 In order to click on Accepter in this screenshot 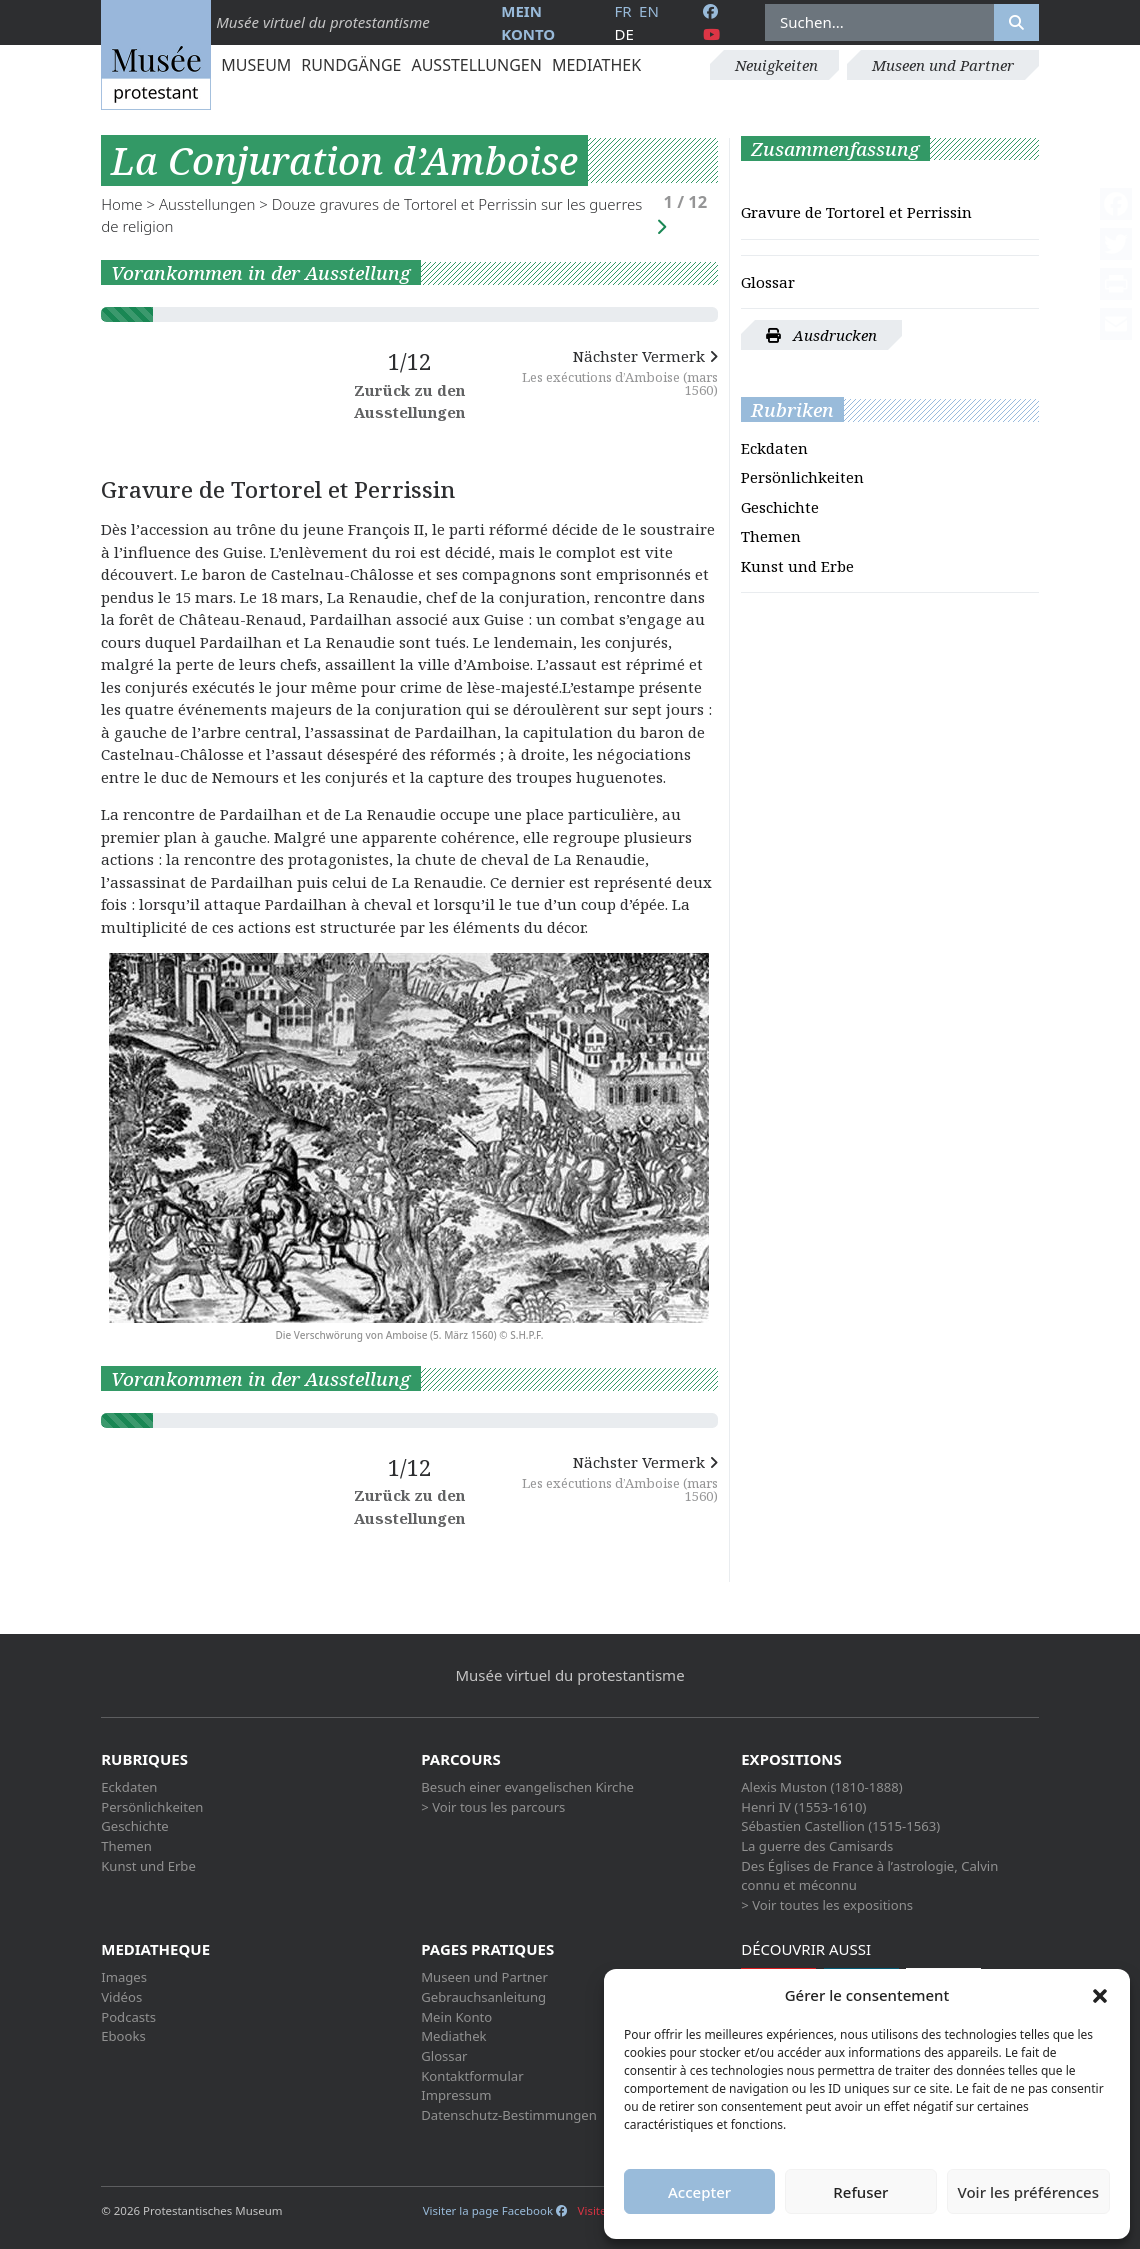, I will do `click(699, 2192)`.